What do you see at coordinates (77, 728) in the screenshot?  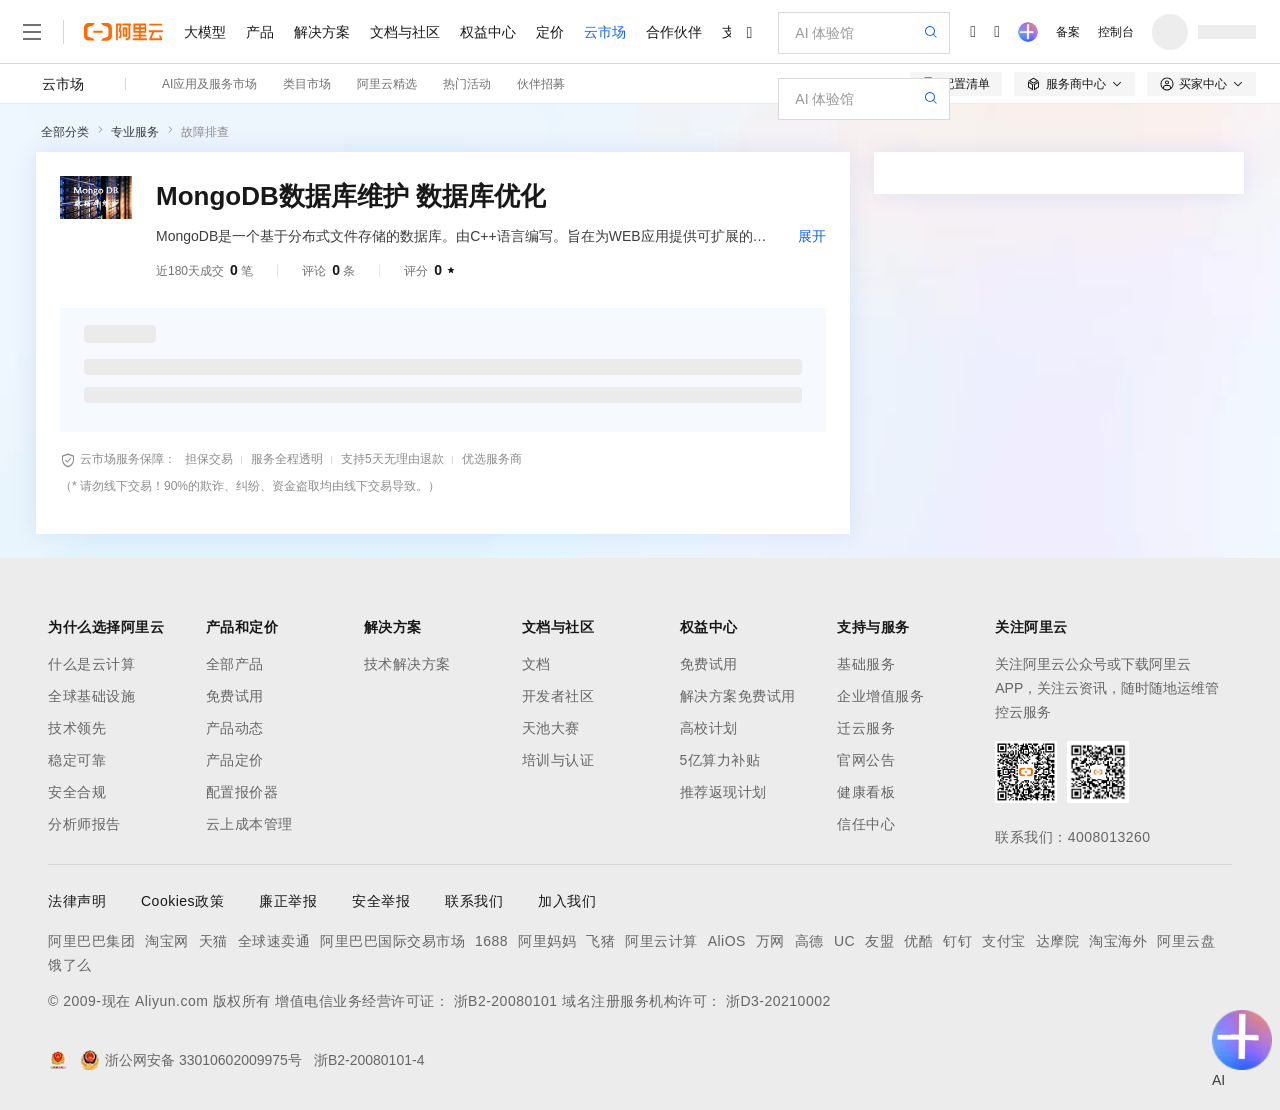 I see `技术领先` at bounding box center [77, 728].